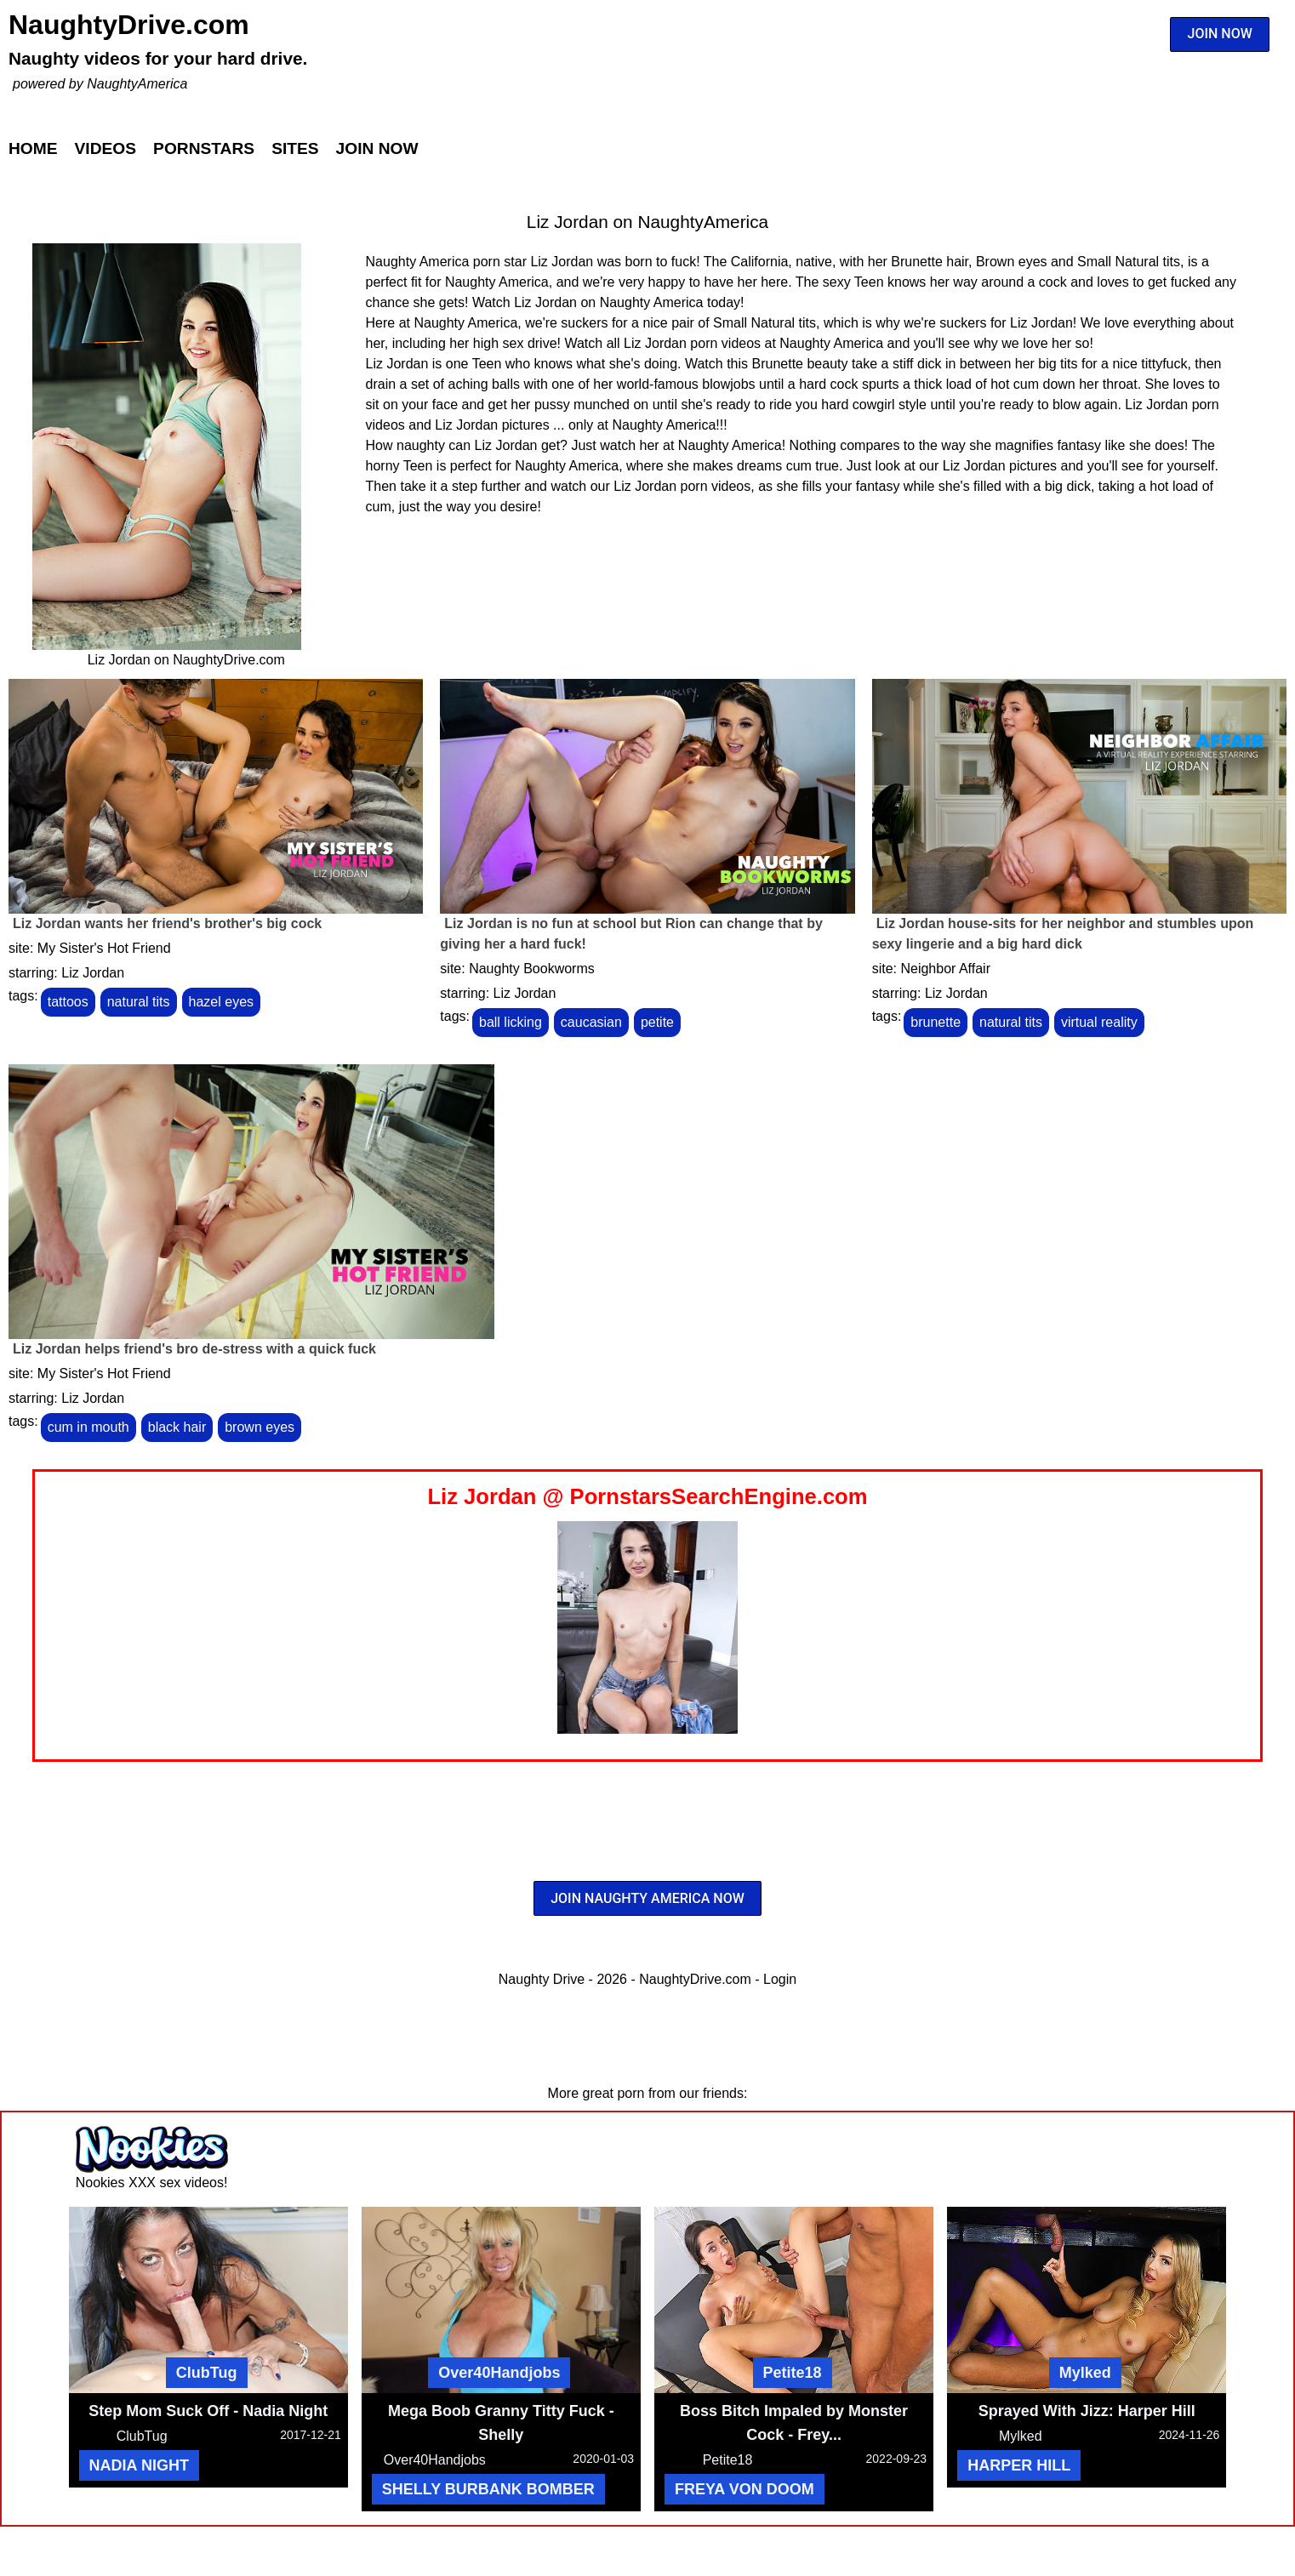 The height and width of the screenshot is (2576, 1295). Describe the element at coordinates (1099, 1022) in the screenshot. I see `virtual reality` at that location.